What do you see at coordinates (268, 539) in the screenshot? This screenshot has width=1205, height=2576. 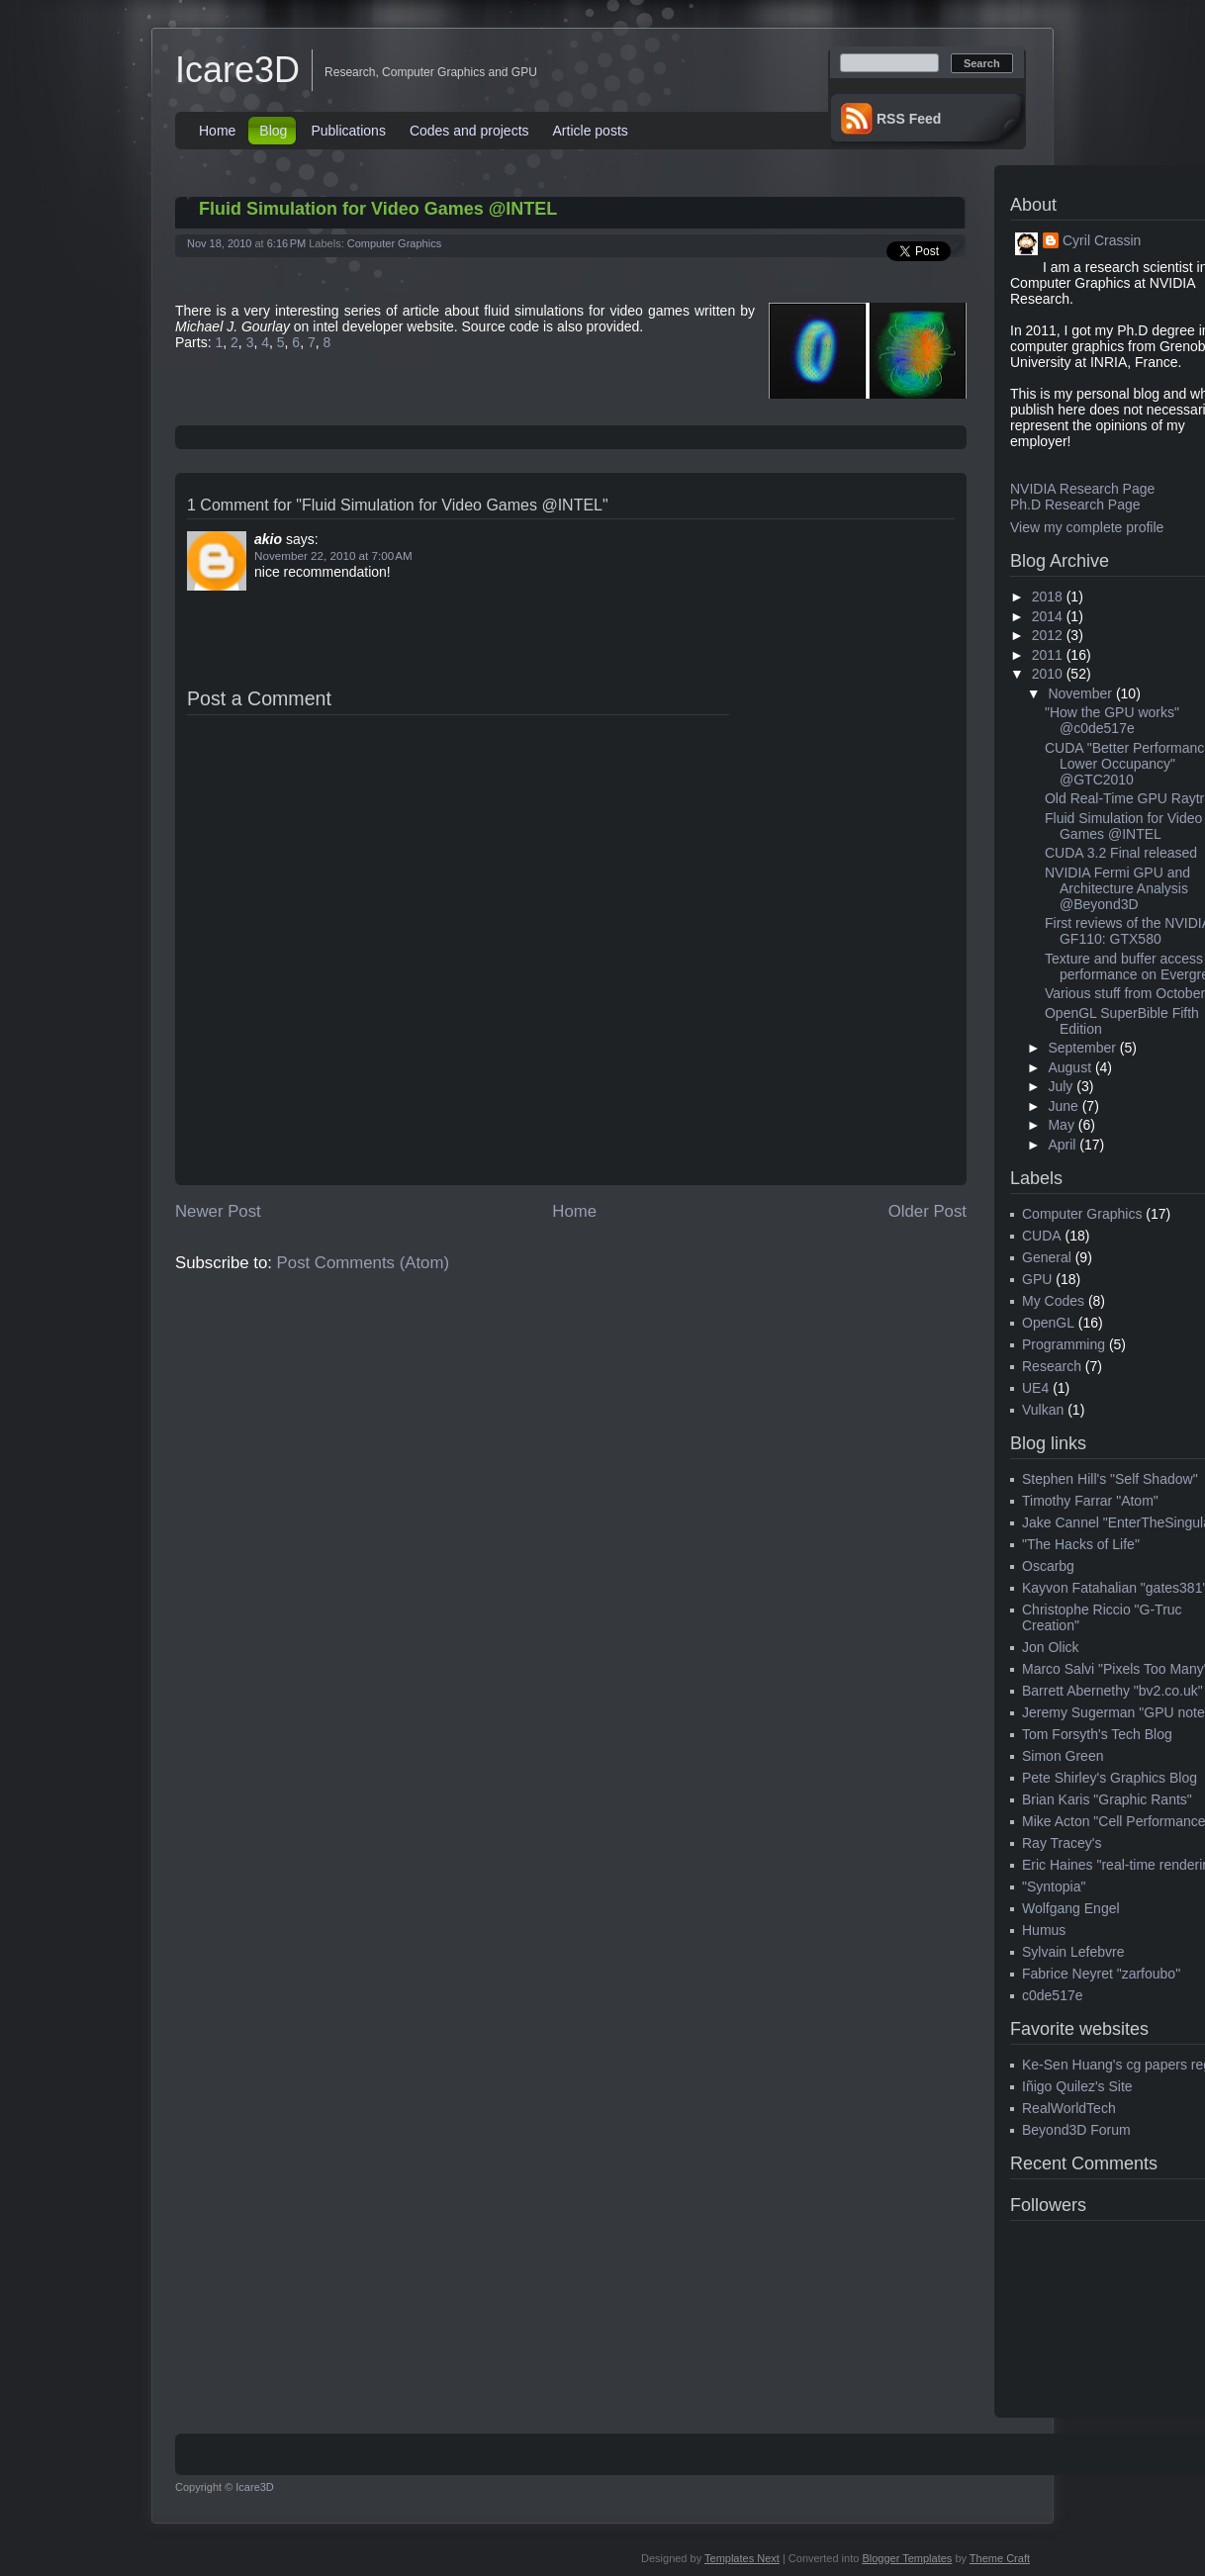 I see `akio` at bounding box center [268, 539].